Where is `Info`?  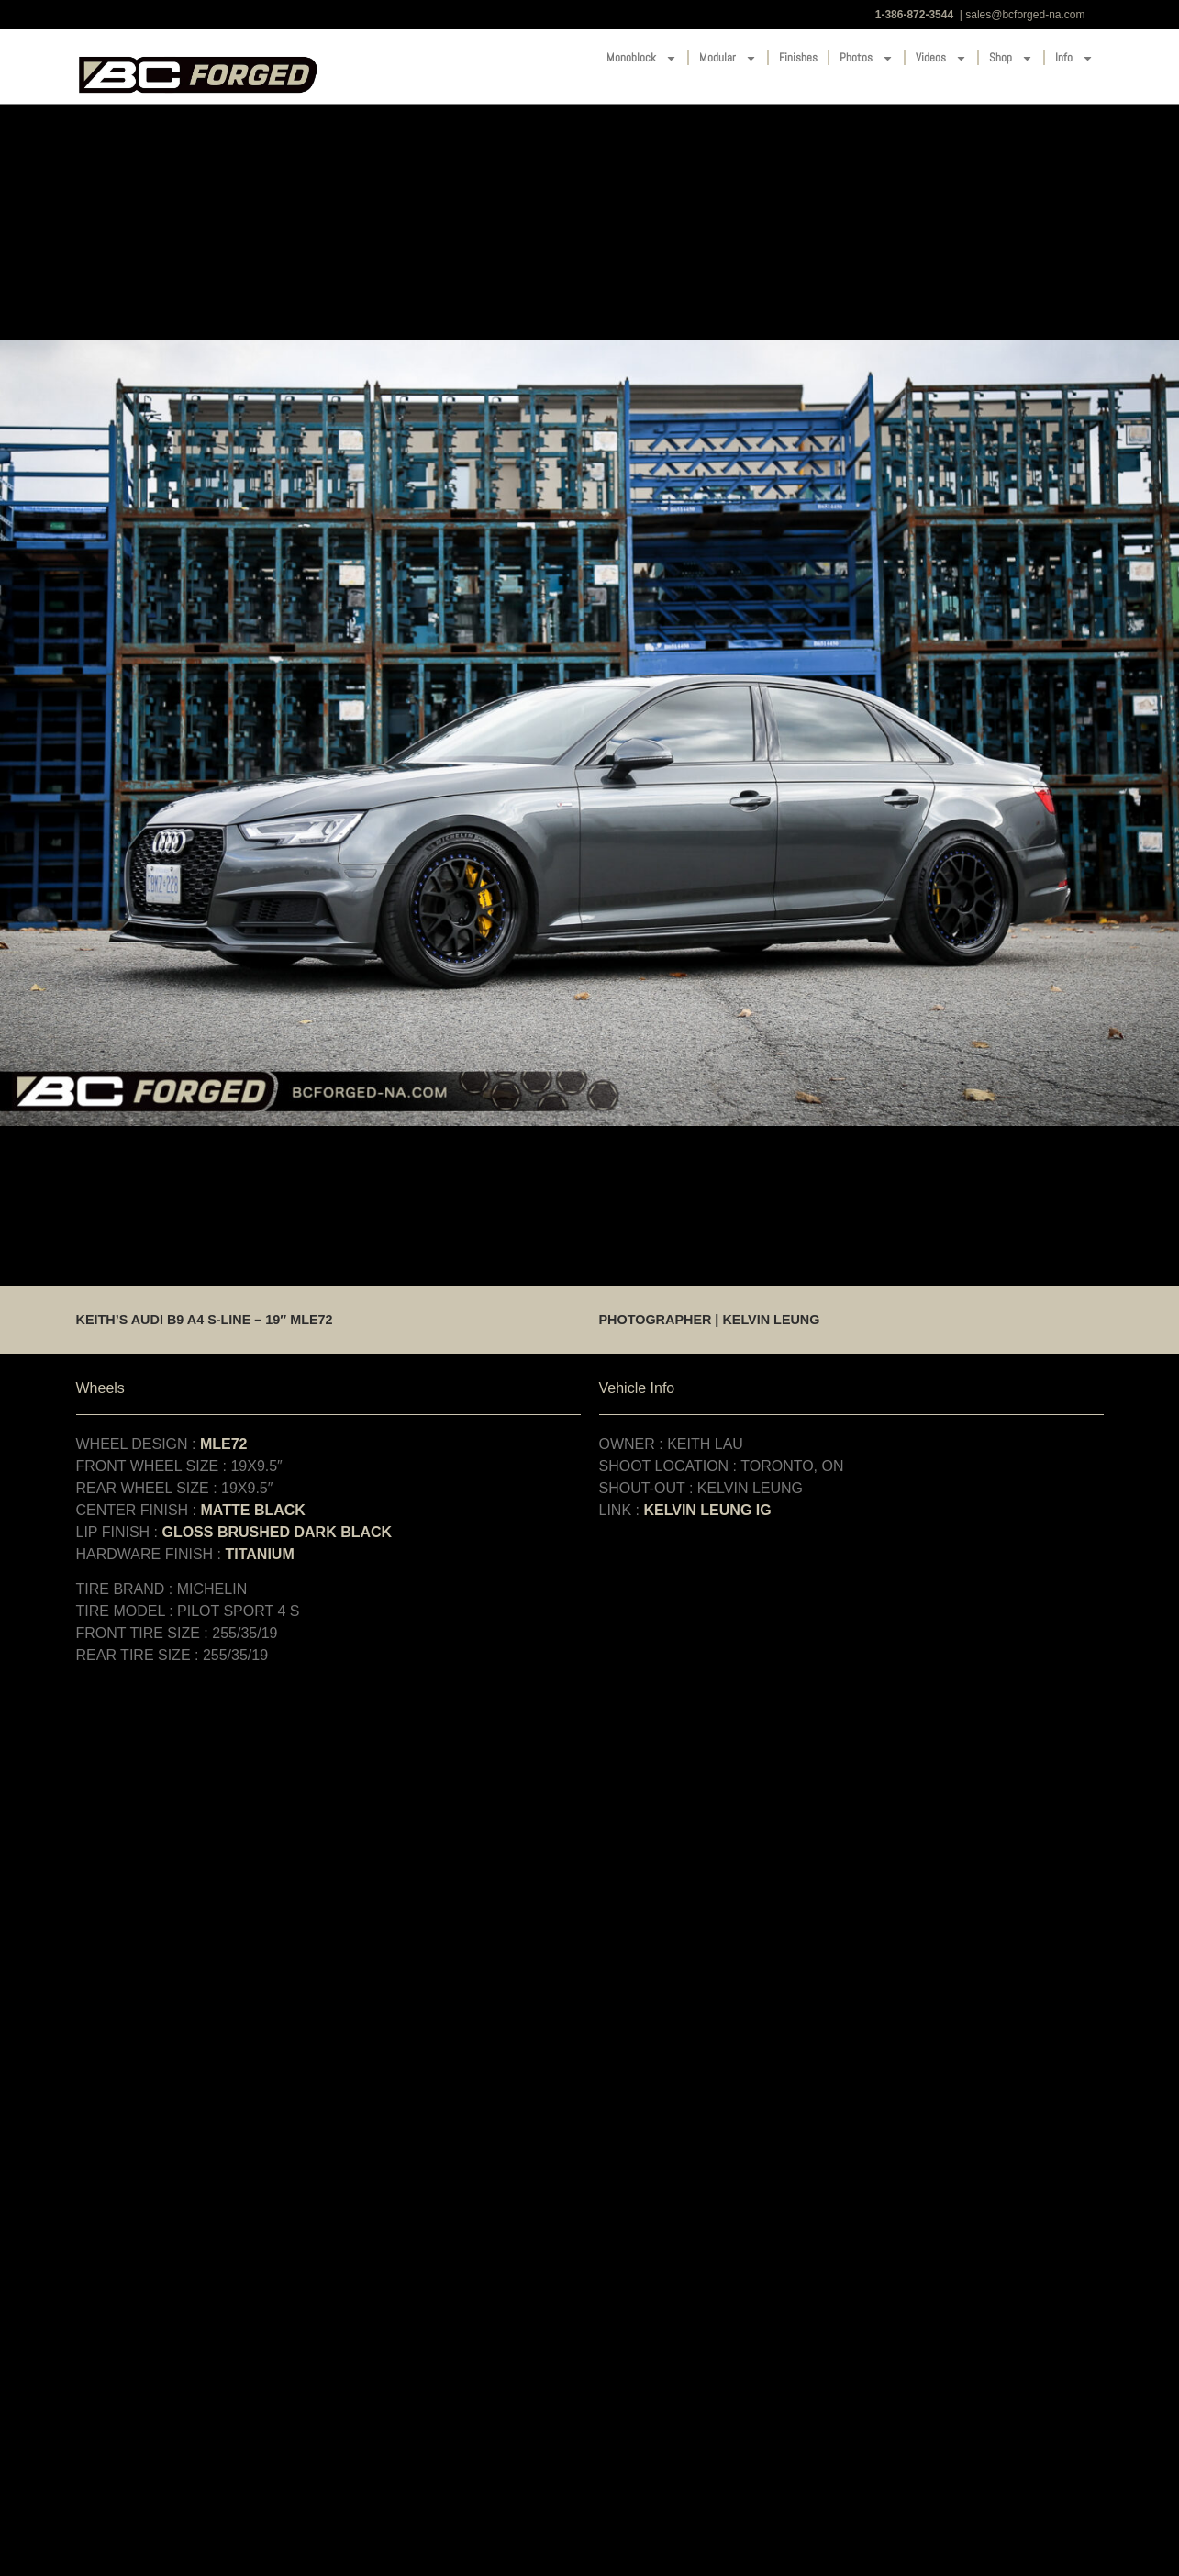 Info is located at coordinates (1074, 58).